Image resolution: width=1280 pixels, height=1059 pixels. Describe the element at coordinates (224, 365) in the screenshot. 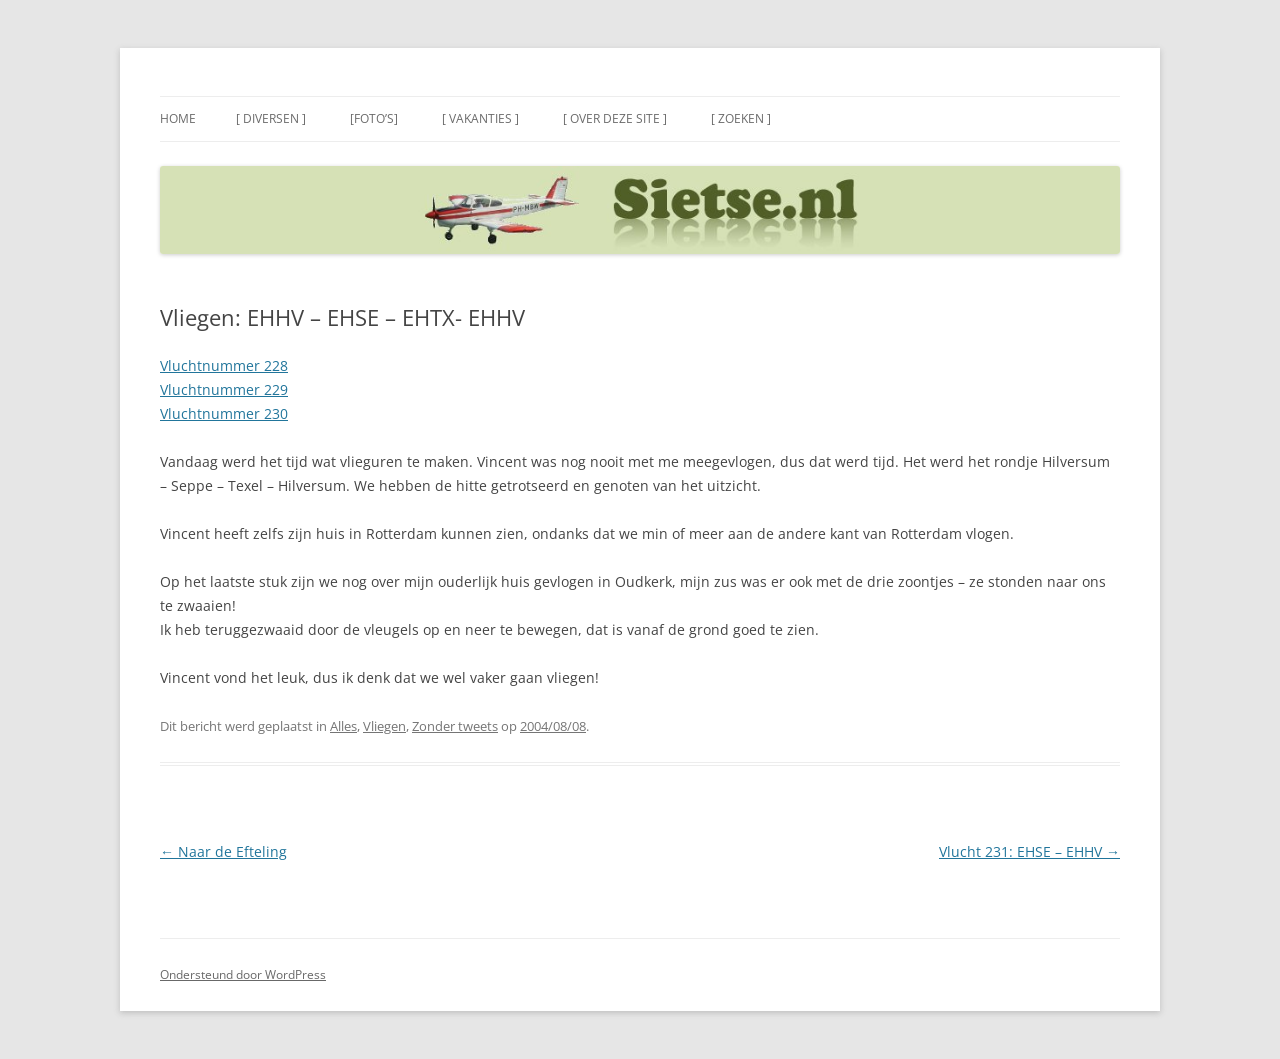

I see `Vluchtnummer 228` at that location.